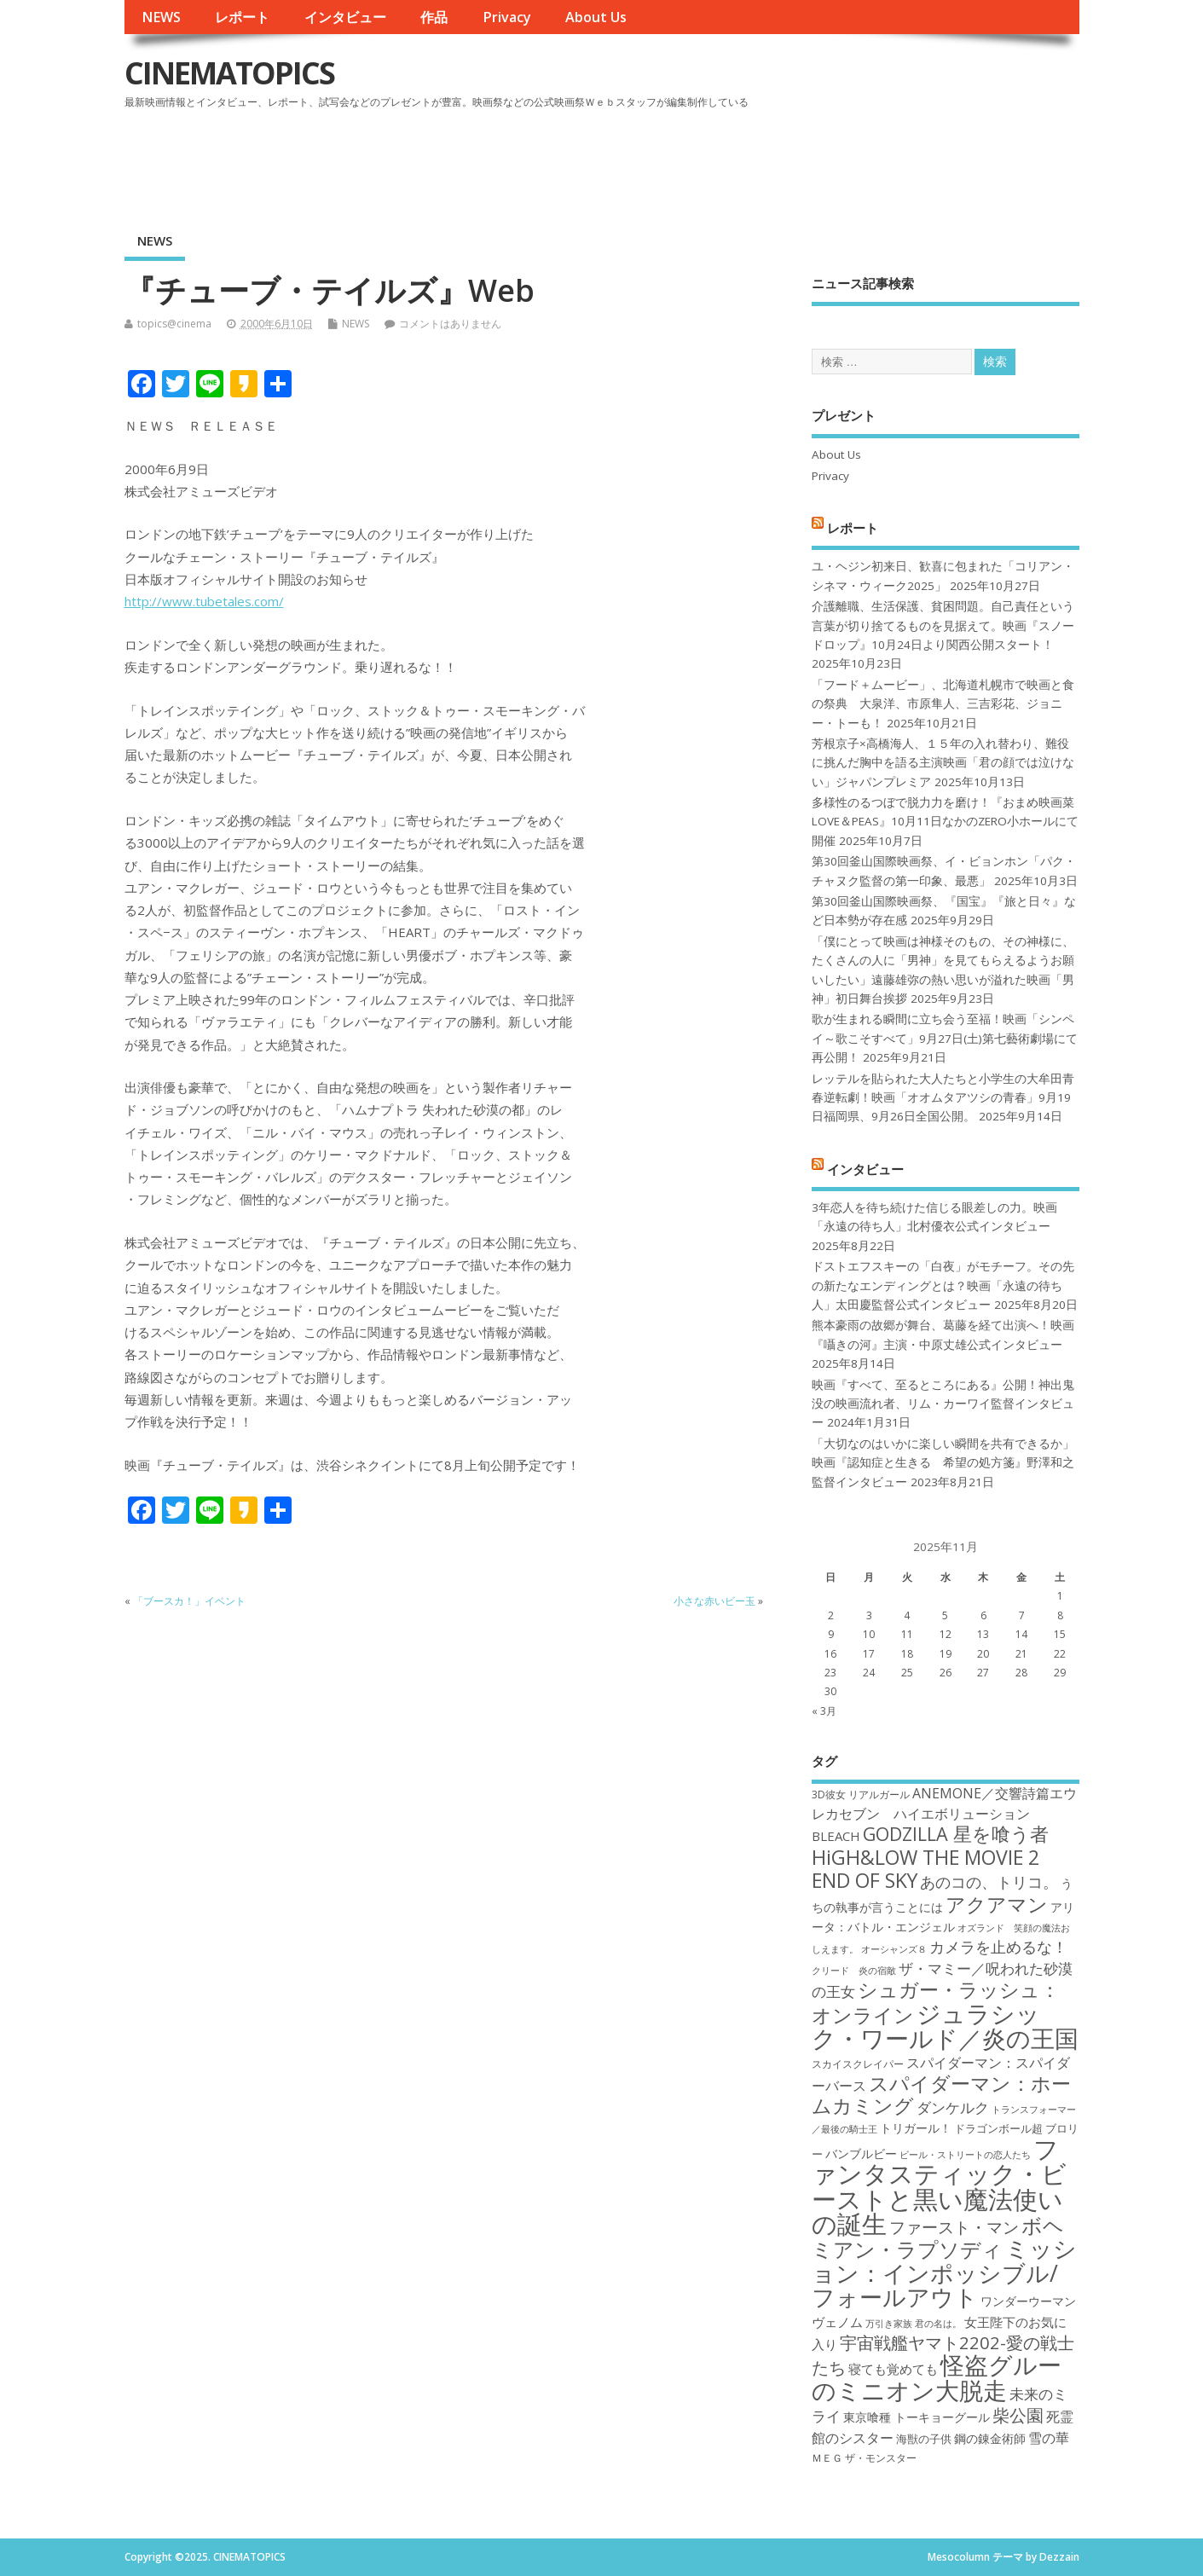  Describe the element at coordinates (894, 1949) in the screenshot. I see `オーシャンズ８ [オーシャンズ８ (16個の項目)]` at that location.